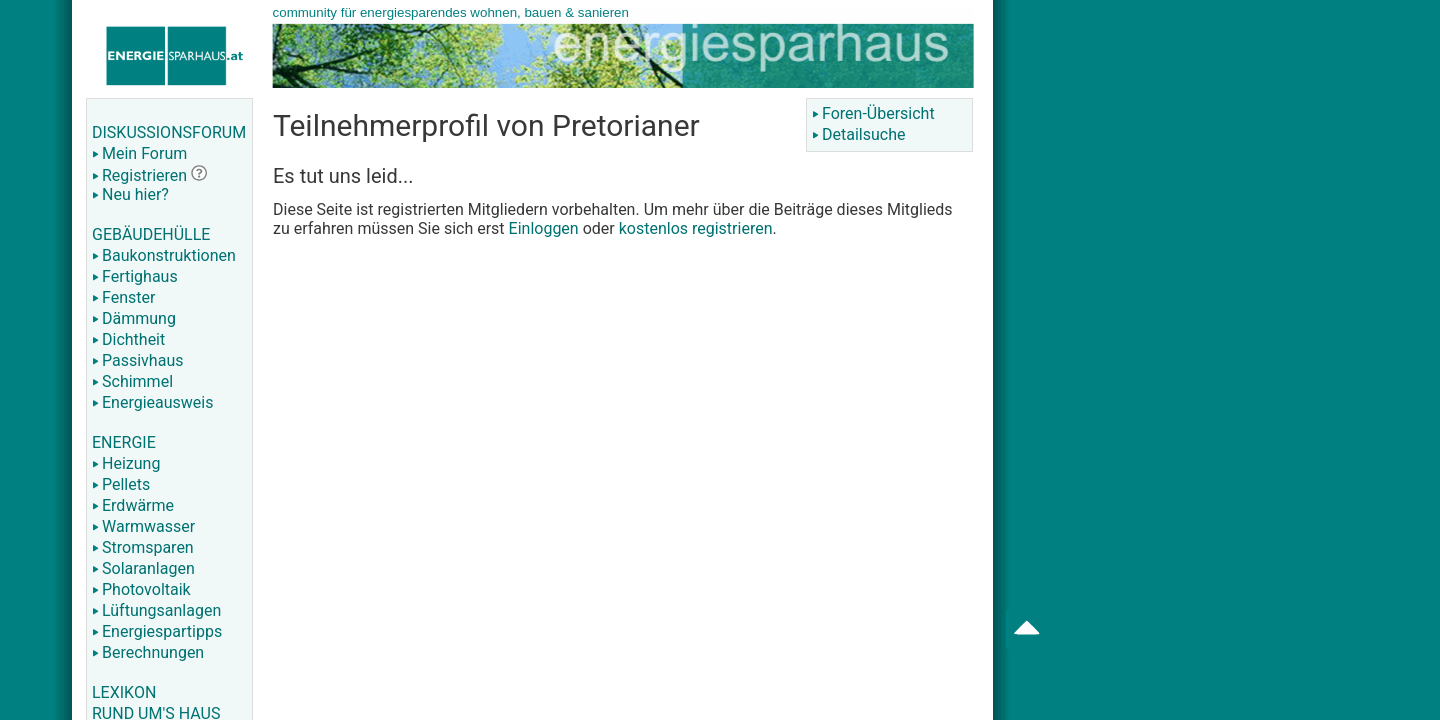 The height and width of the screenshot is (720, 1440). What do you see at coordinates (873, 113) in the screenshot?
I see `Foren-Übersicht` at bounding box center [873, 113].